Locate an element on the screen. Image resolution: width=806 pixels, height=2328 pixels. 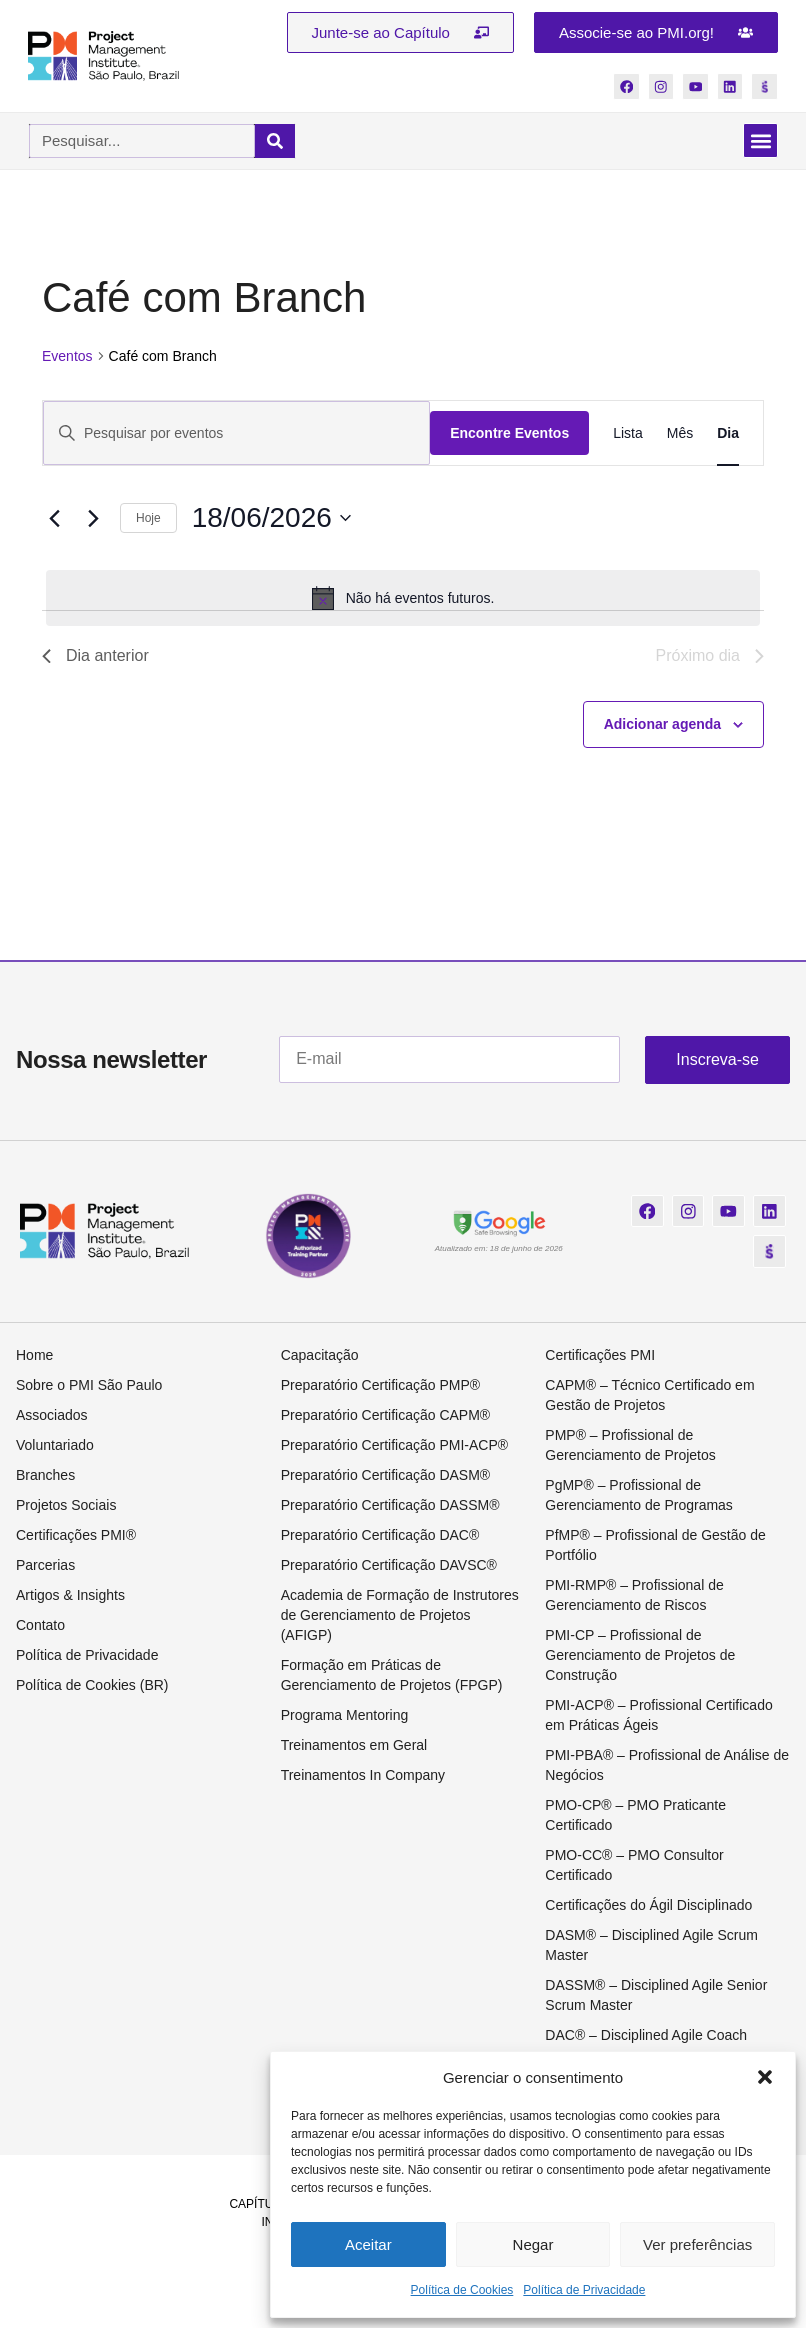
Ver preferências is located at coordinates (697, 2244).